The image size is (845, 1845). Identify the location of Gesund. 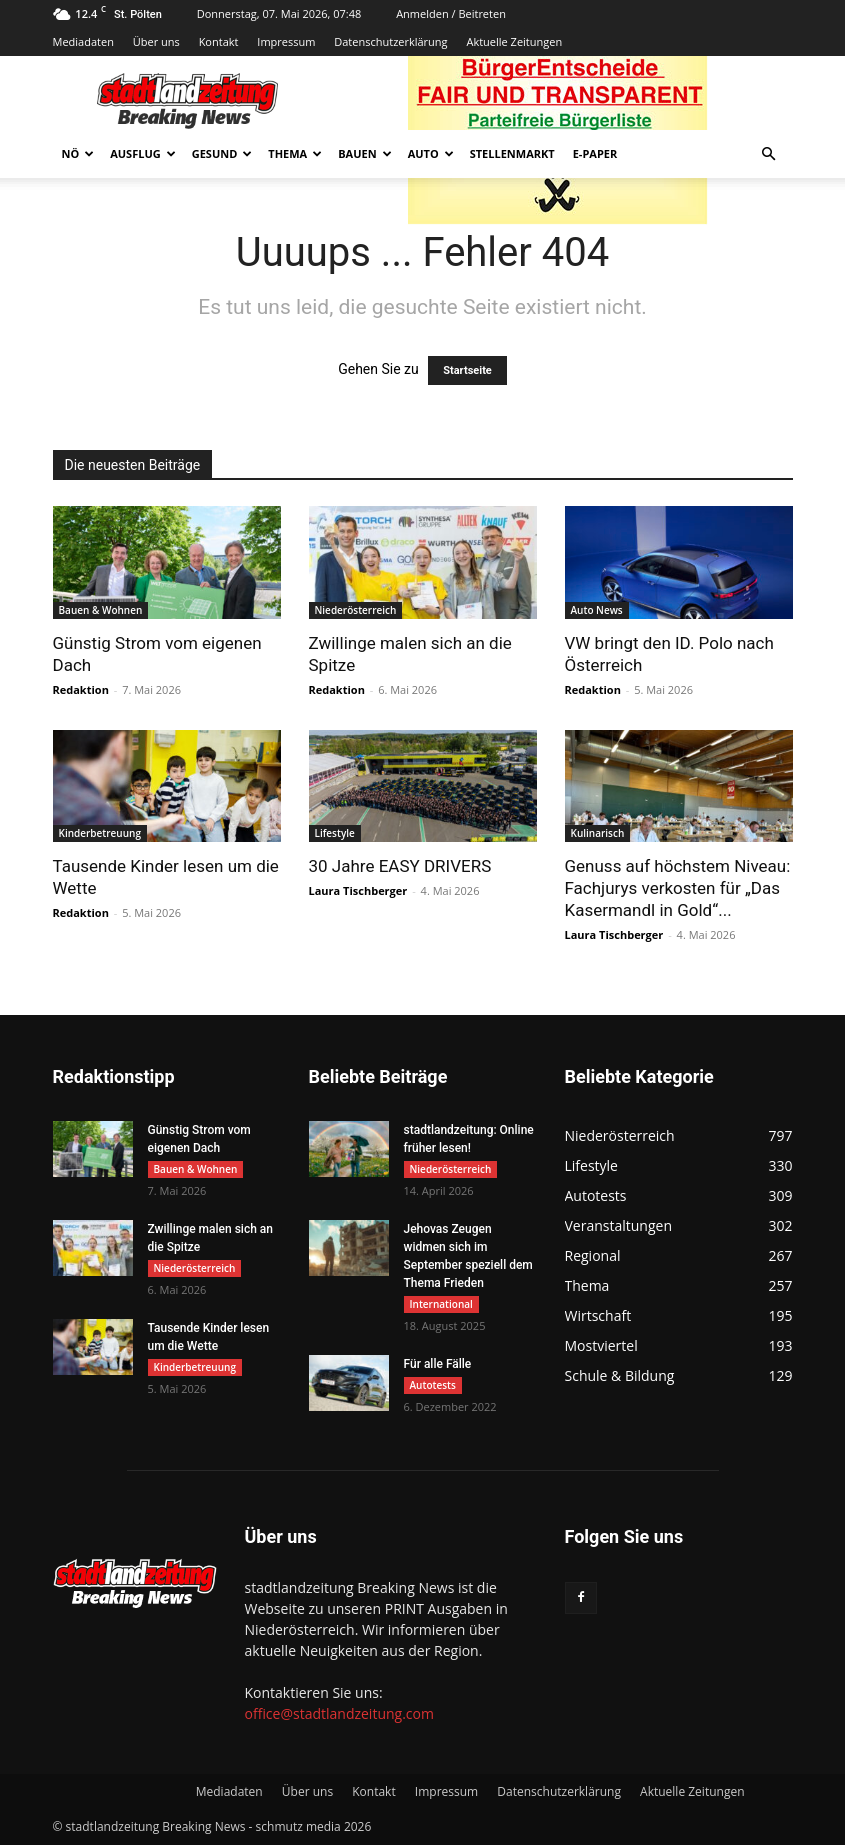
(222, 153).